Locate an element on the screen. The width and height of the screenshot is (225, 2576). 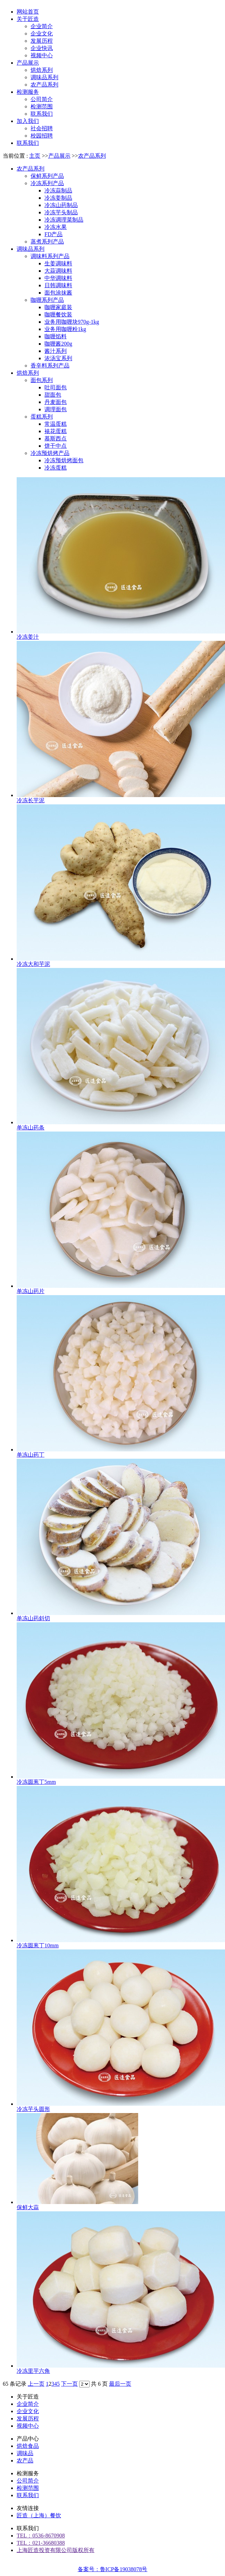
调理面包 is located at coordinates (55, 409).